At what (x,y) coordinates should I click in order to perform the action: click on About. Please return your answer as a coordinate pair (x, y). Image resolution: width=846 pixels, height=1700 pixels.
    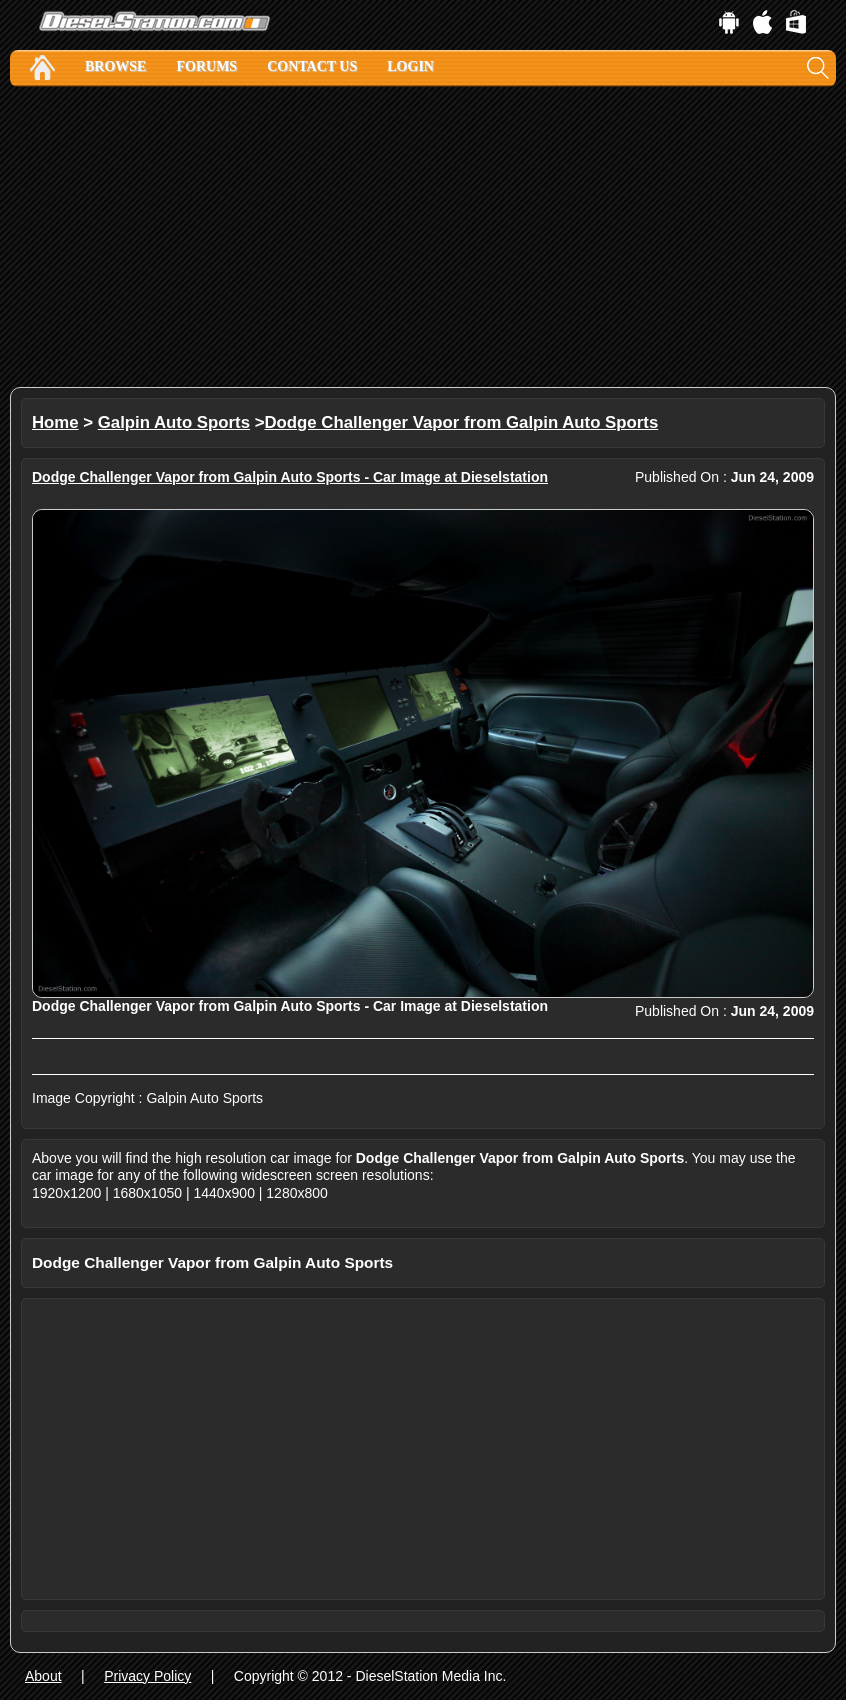
    Looking at the image, I should click on (43, 1676).